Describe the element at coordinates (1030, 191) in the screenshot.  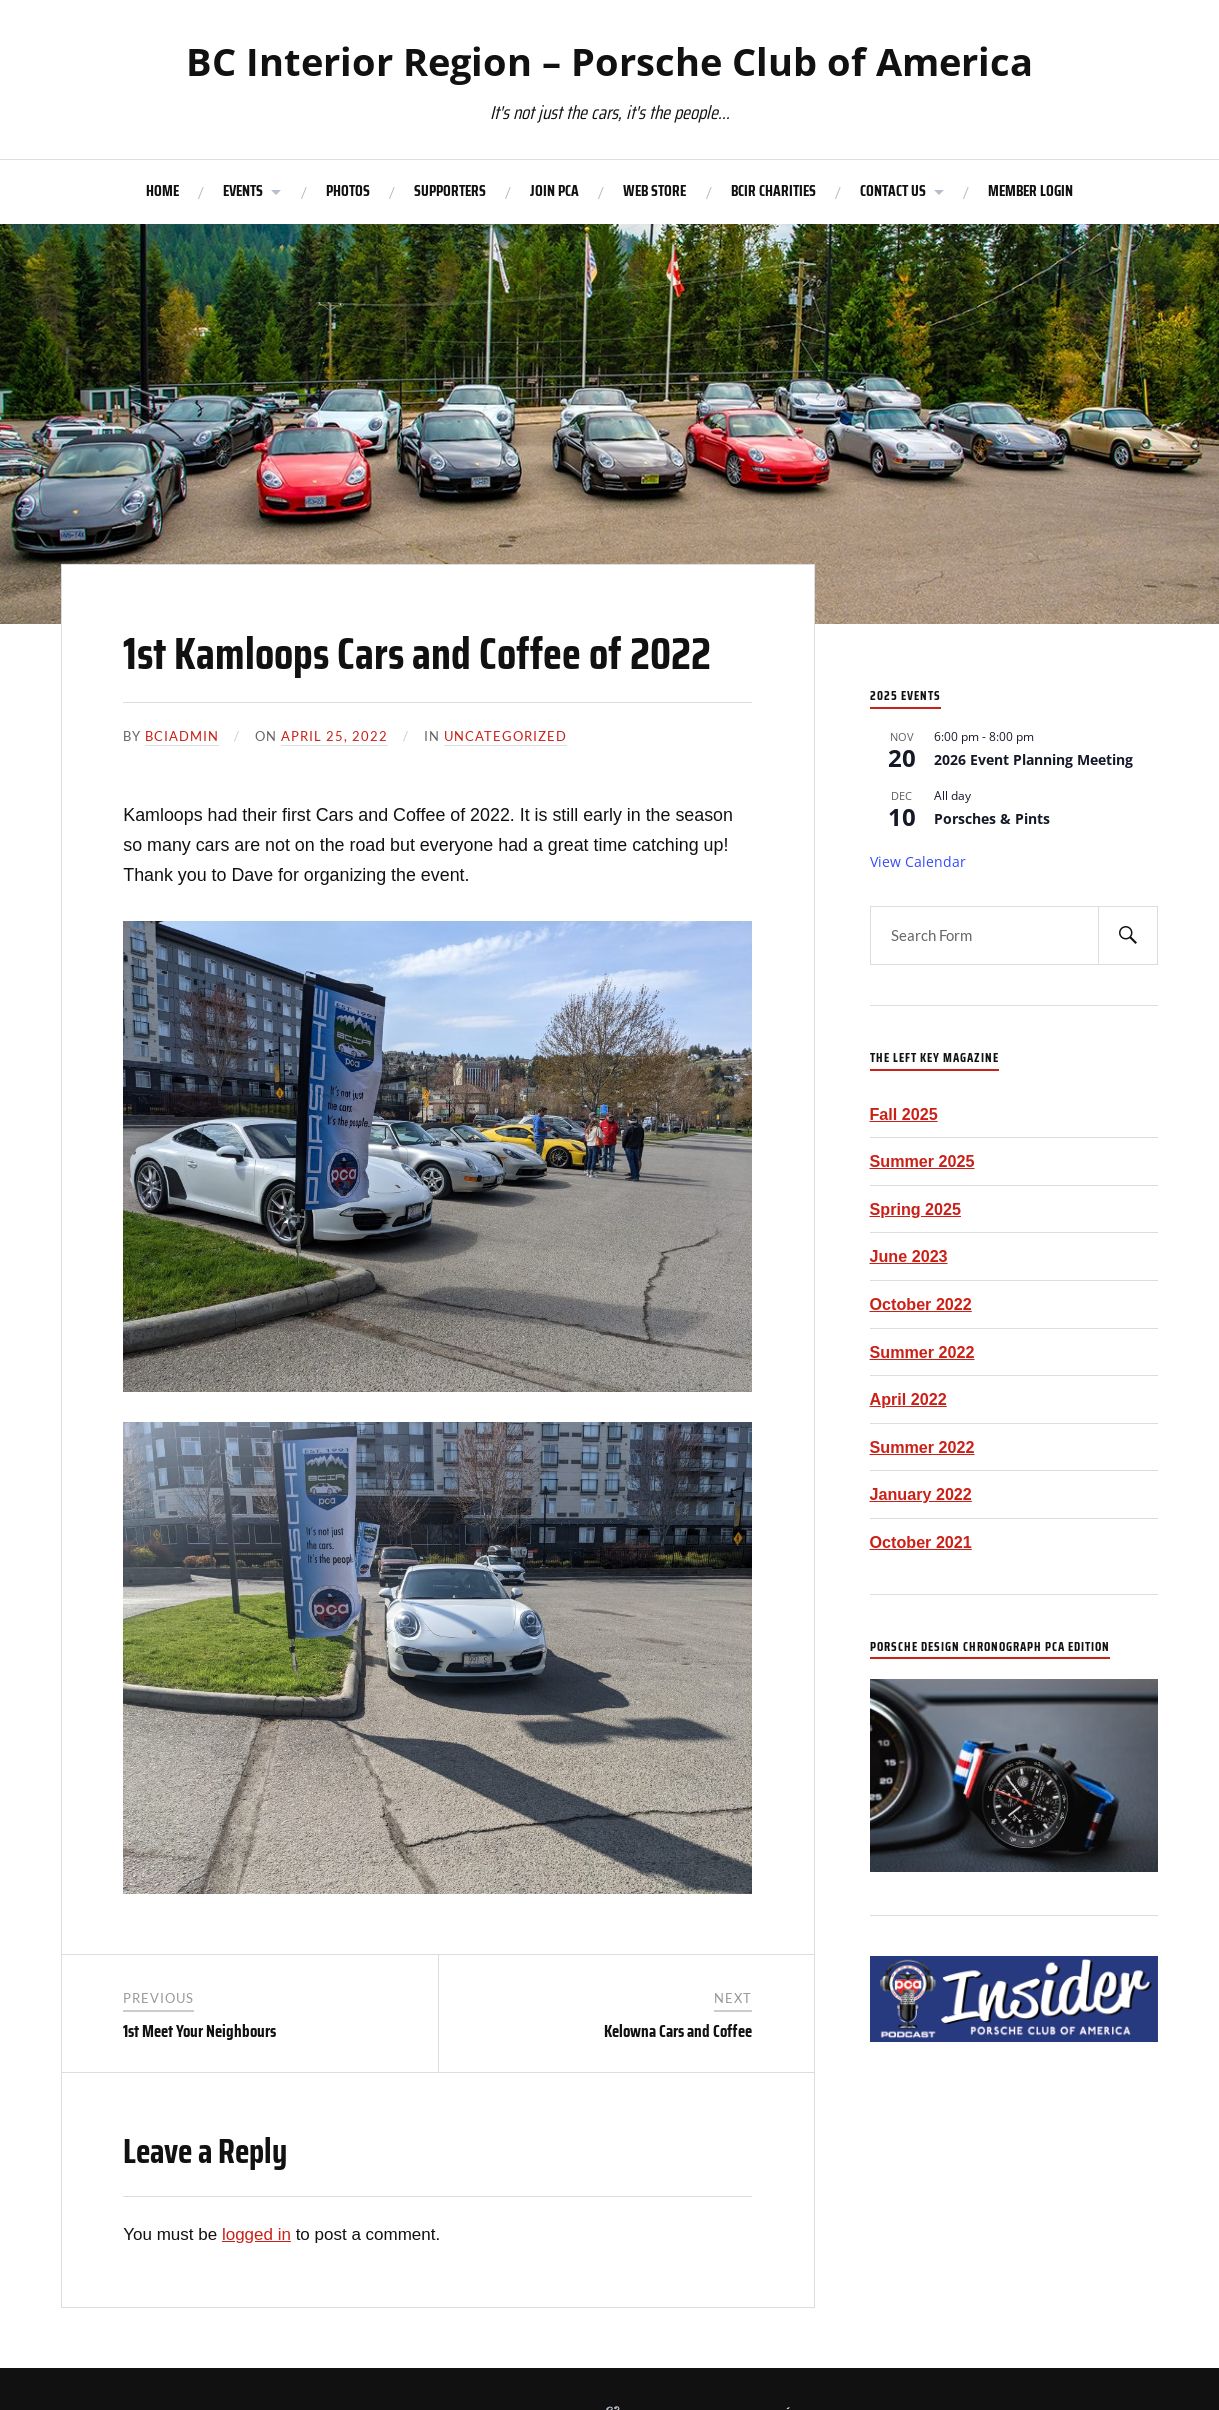
I see `MEMBER LOGIN` at that location.